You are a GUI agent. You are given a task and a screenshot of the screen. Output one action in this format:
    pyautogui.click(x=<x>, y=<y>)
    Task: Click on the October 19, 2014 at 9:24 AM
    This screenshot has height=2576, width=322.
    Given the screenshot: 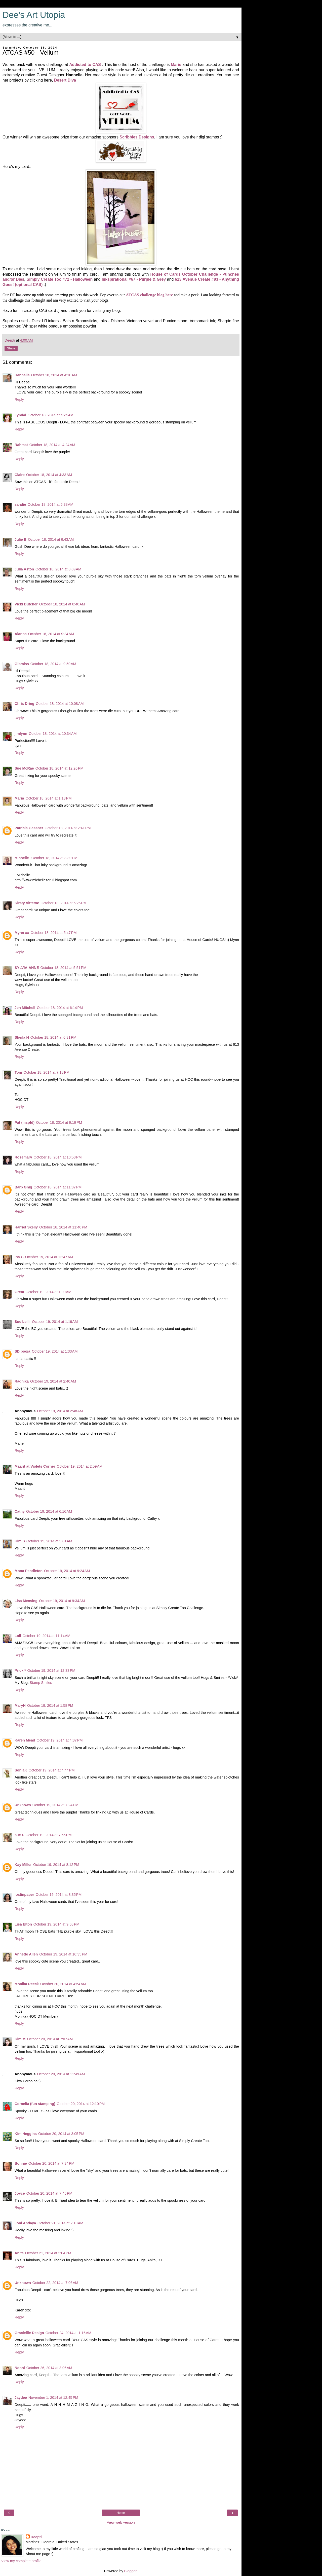 What is the action you would take?
    pyautogui.click(x=67, y=1571)
    